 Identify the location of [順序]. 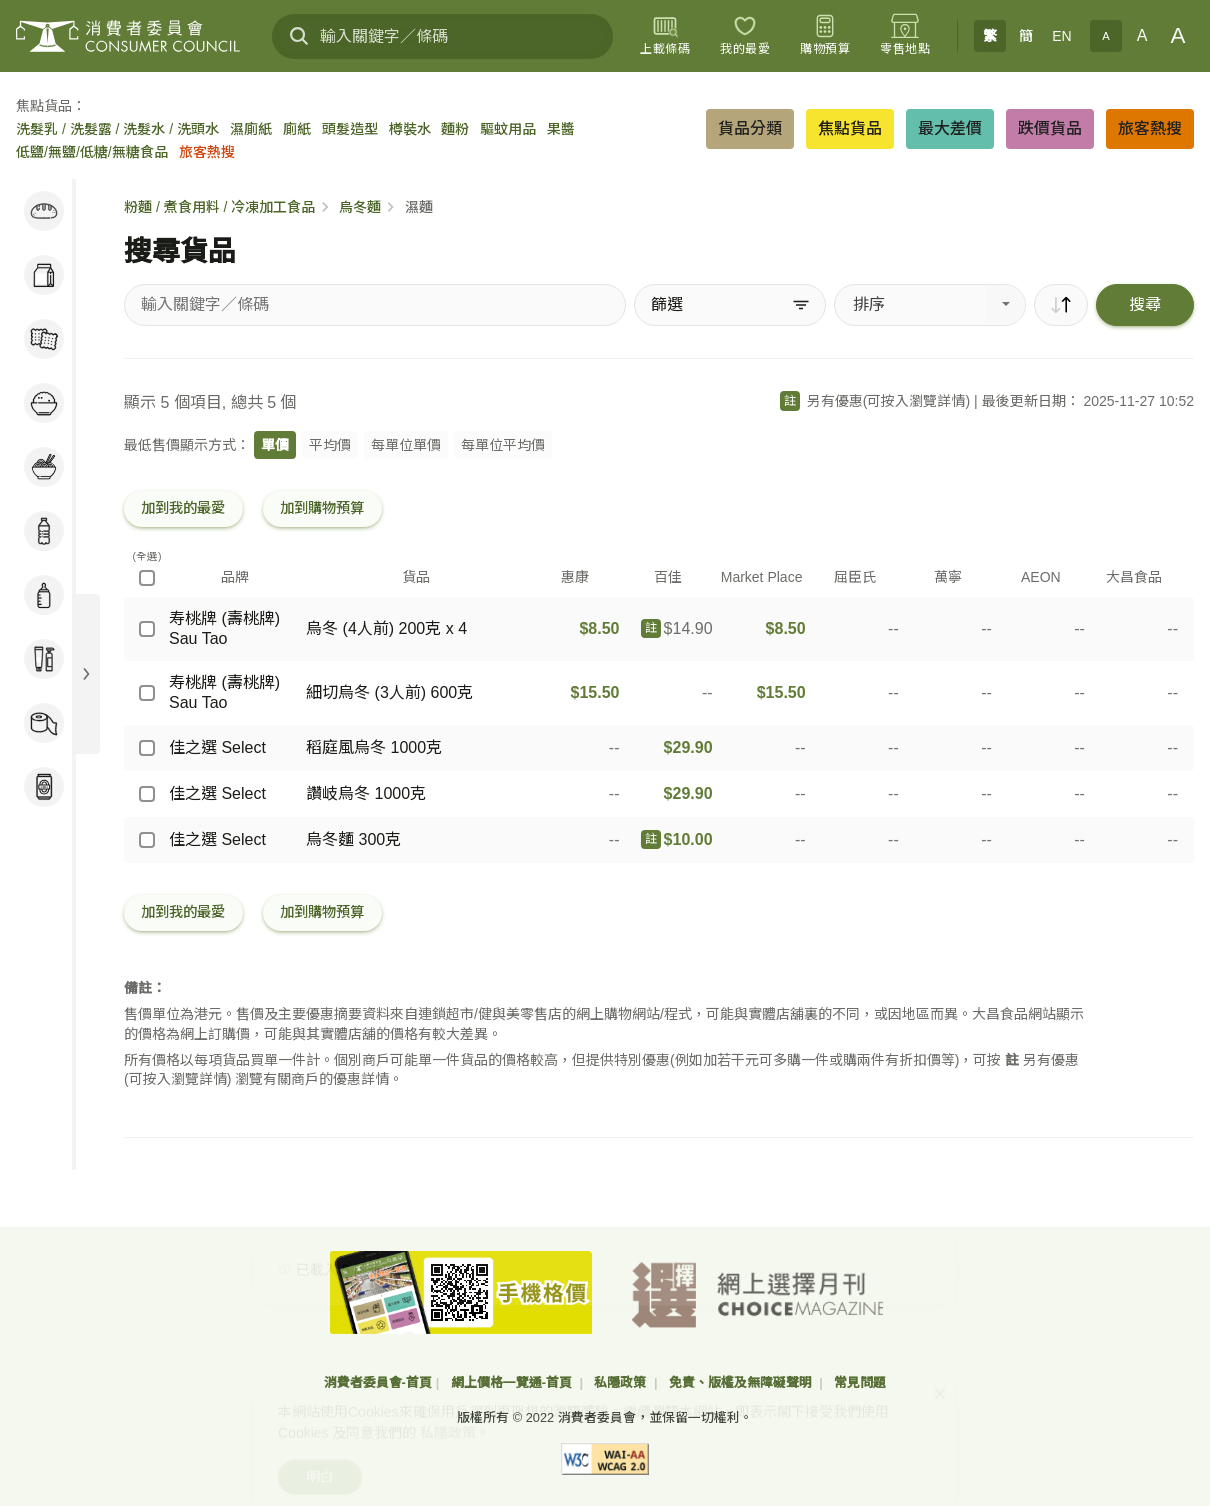
(1061, 305).